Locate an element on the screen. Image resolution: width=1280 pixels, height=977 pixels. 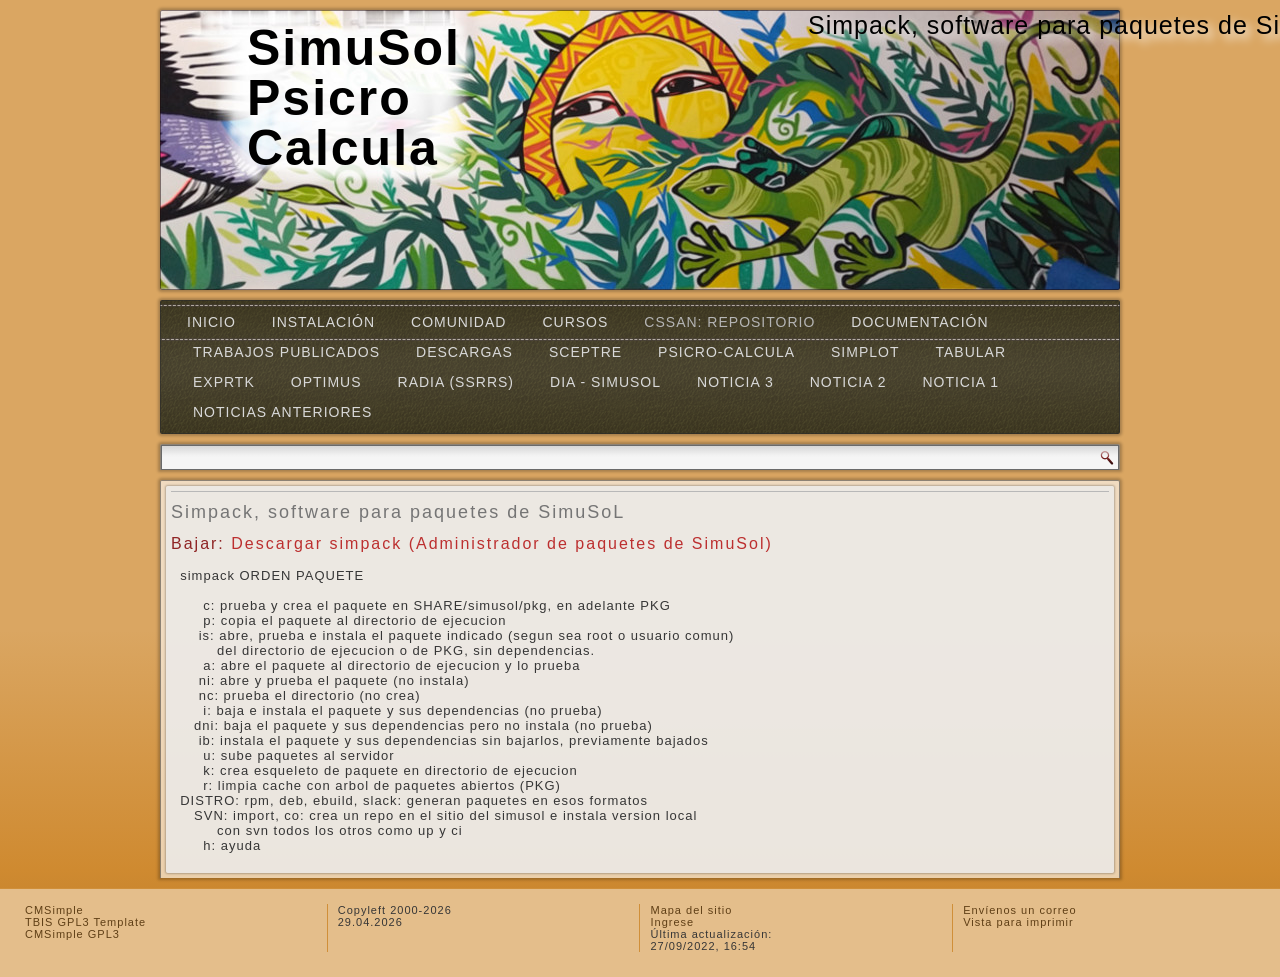
Noticia 3 is located at coordinates (735, 382).